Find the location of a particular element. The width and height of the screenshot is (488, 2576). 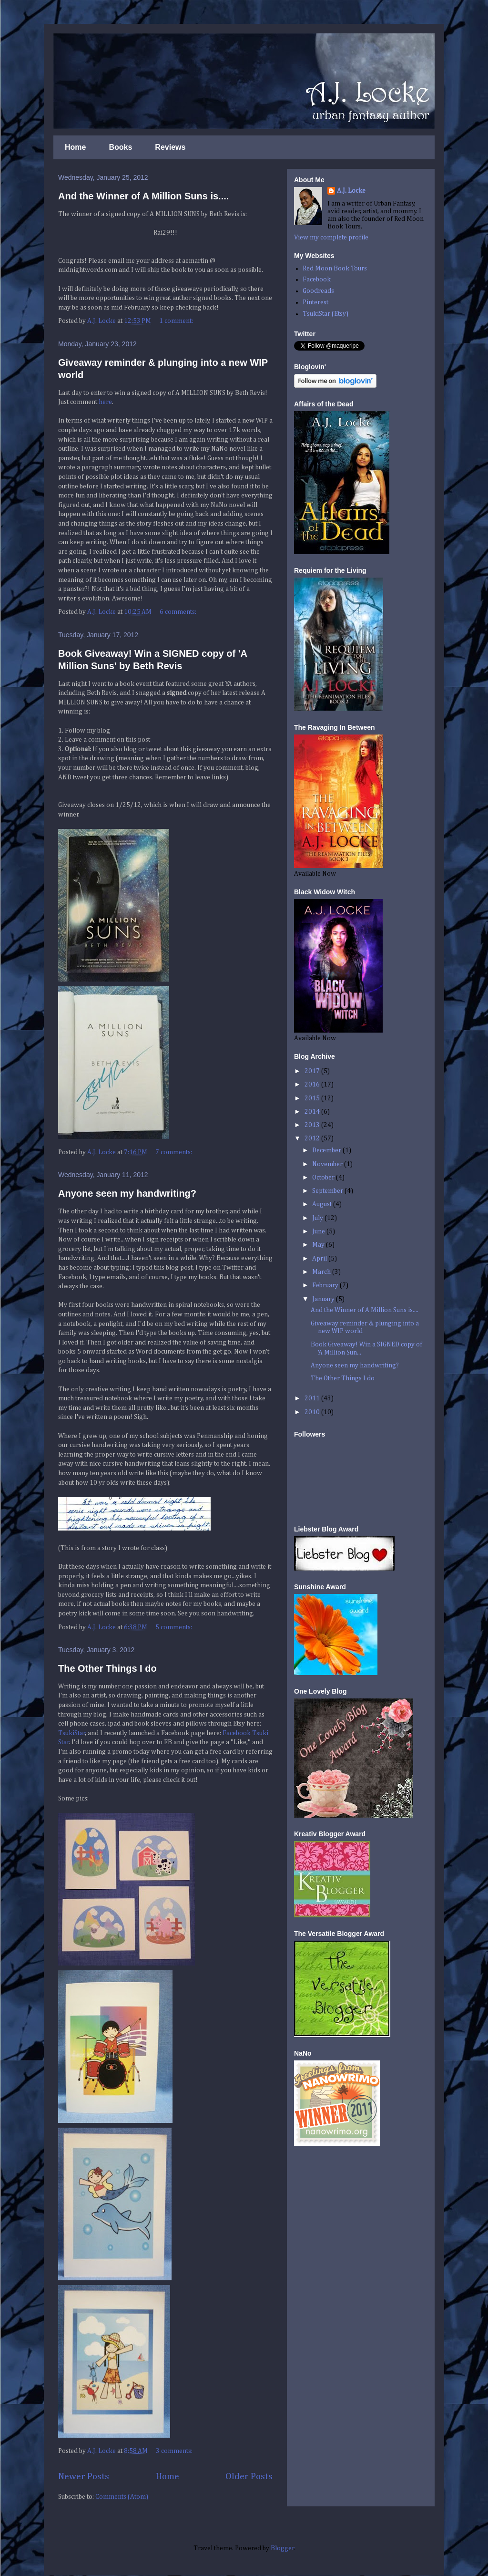

2011 is located at coordinates (313, 1398).